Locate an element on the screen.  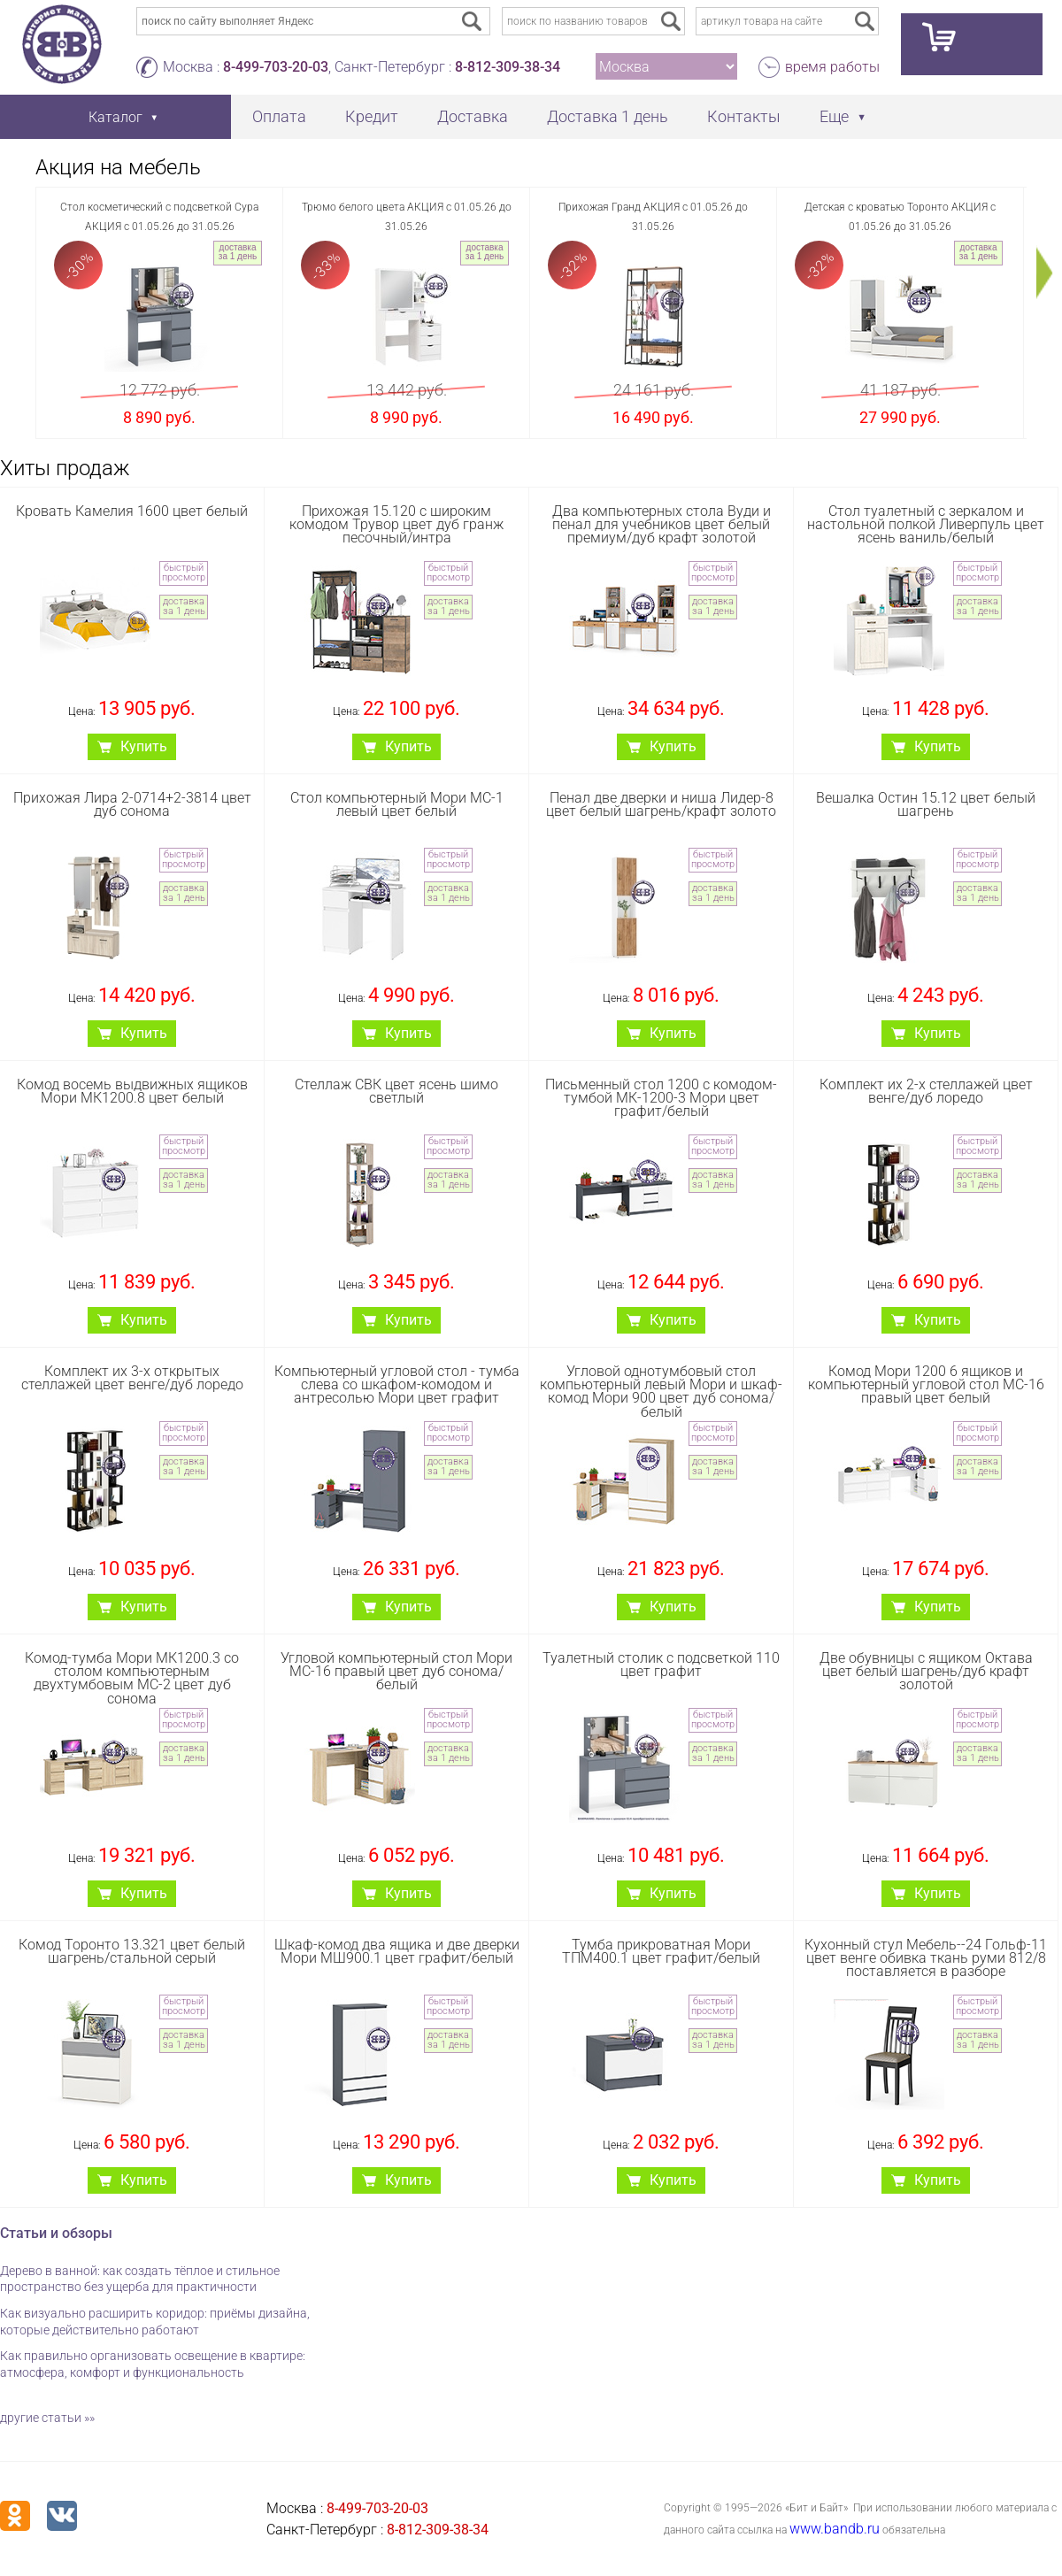
Два компьютерных стола Вуди и пенал для учебников цвет белый премиум/дуб крафт золотой is located at coordinates (661, 524).